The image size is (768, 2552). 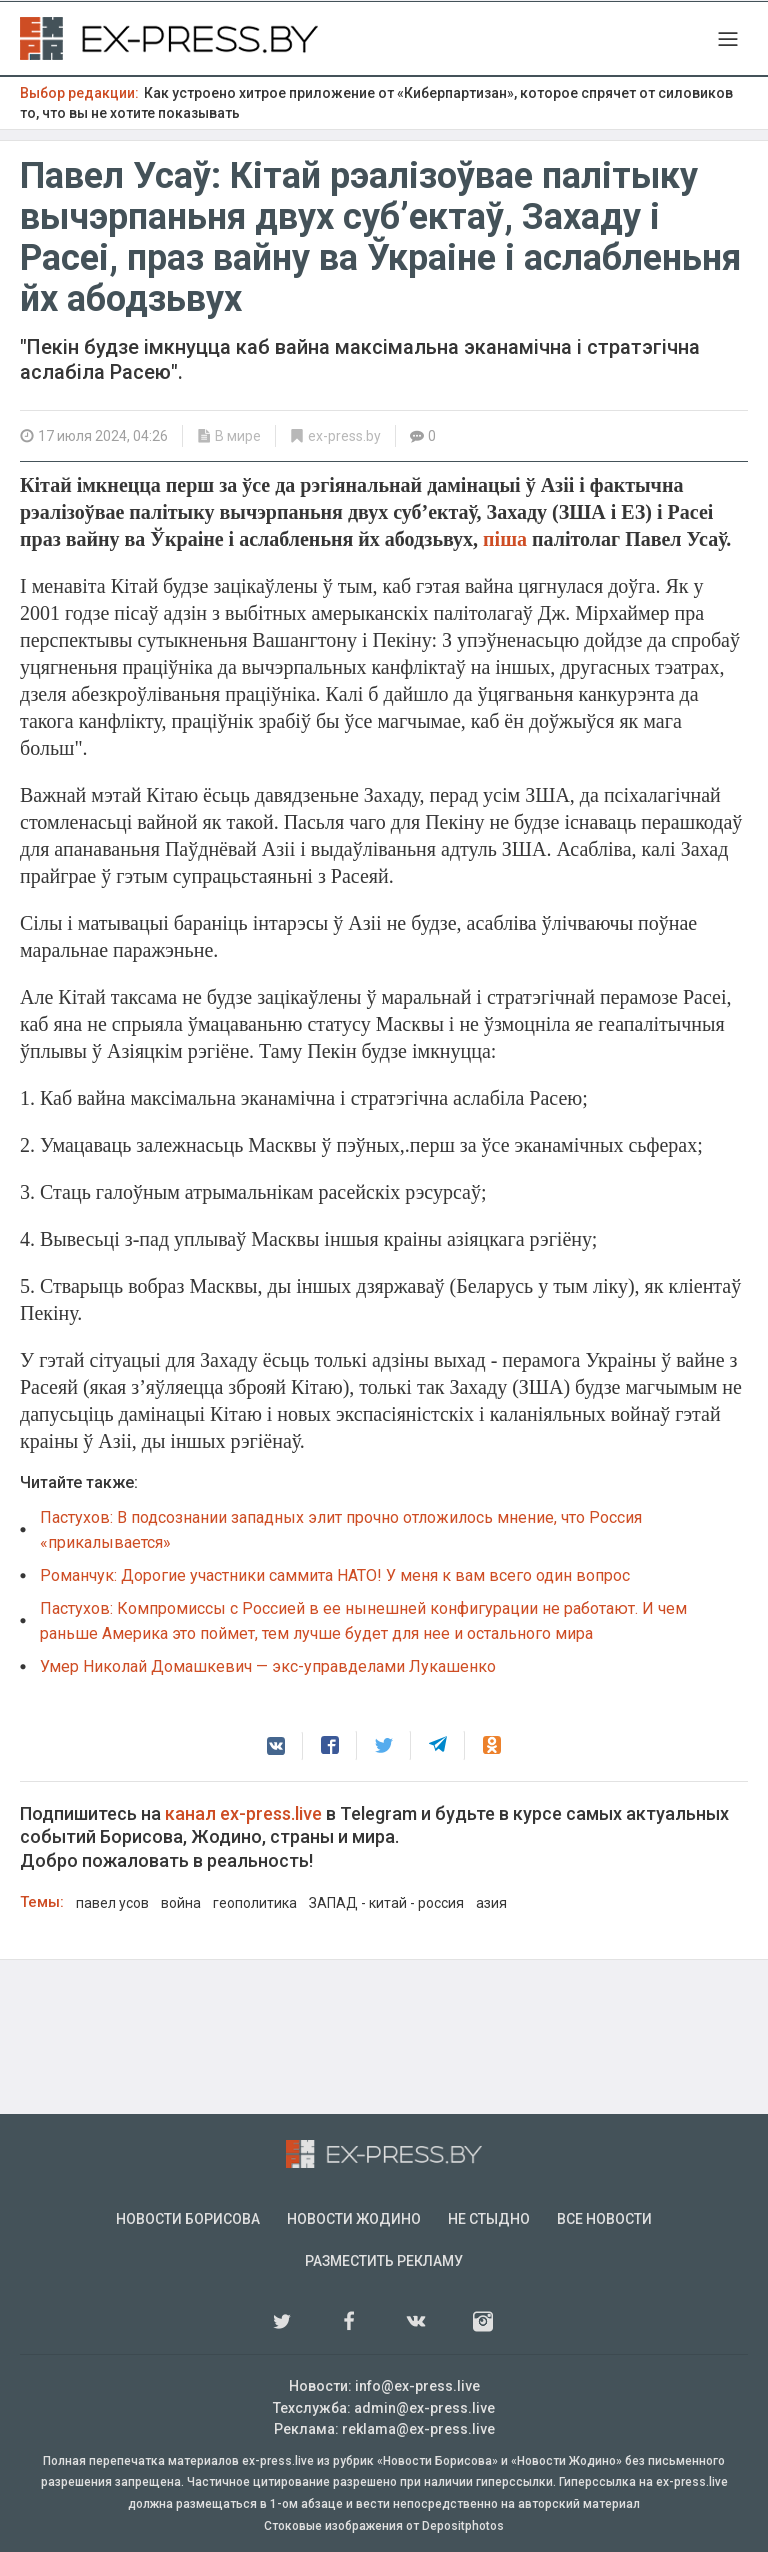 I want to click on Все новости, so click(x=604, y=2219).